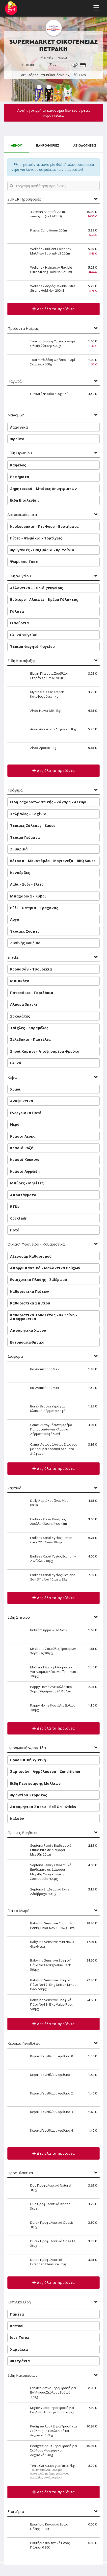 Image resolution: width=107 pixels, height=2576 pixels. I want to click on Είδη Ζαχαροπλαστικής - Ζάχαρη - Αλεύρι, so click(48, 802).